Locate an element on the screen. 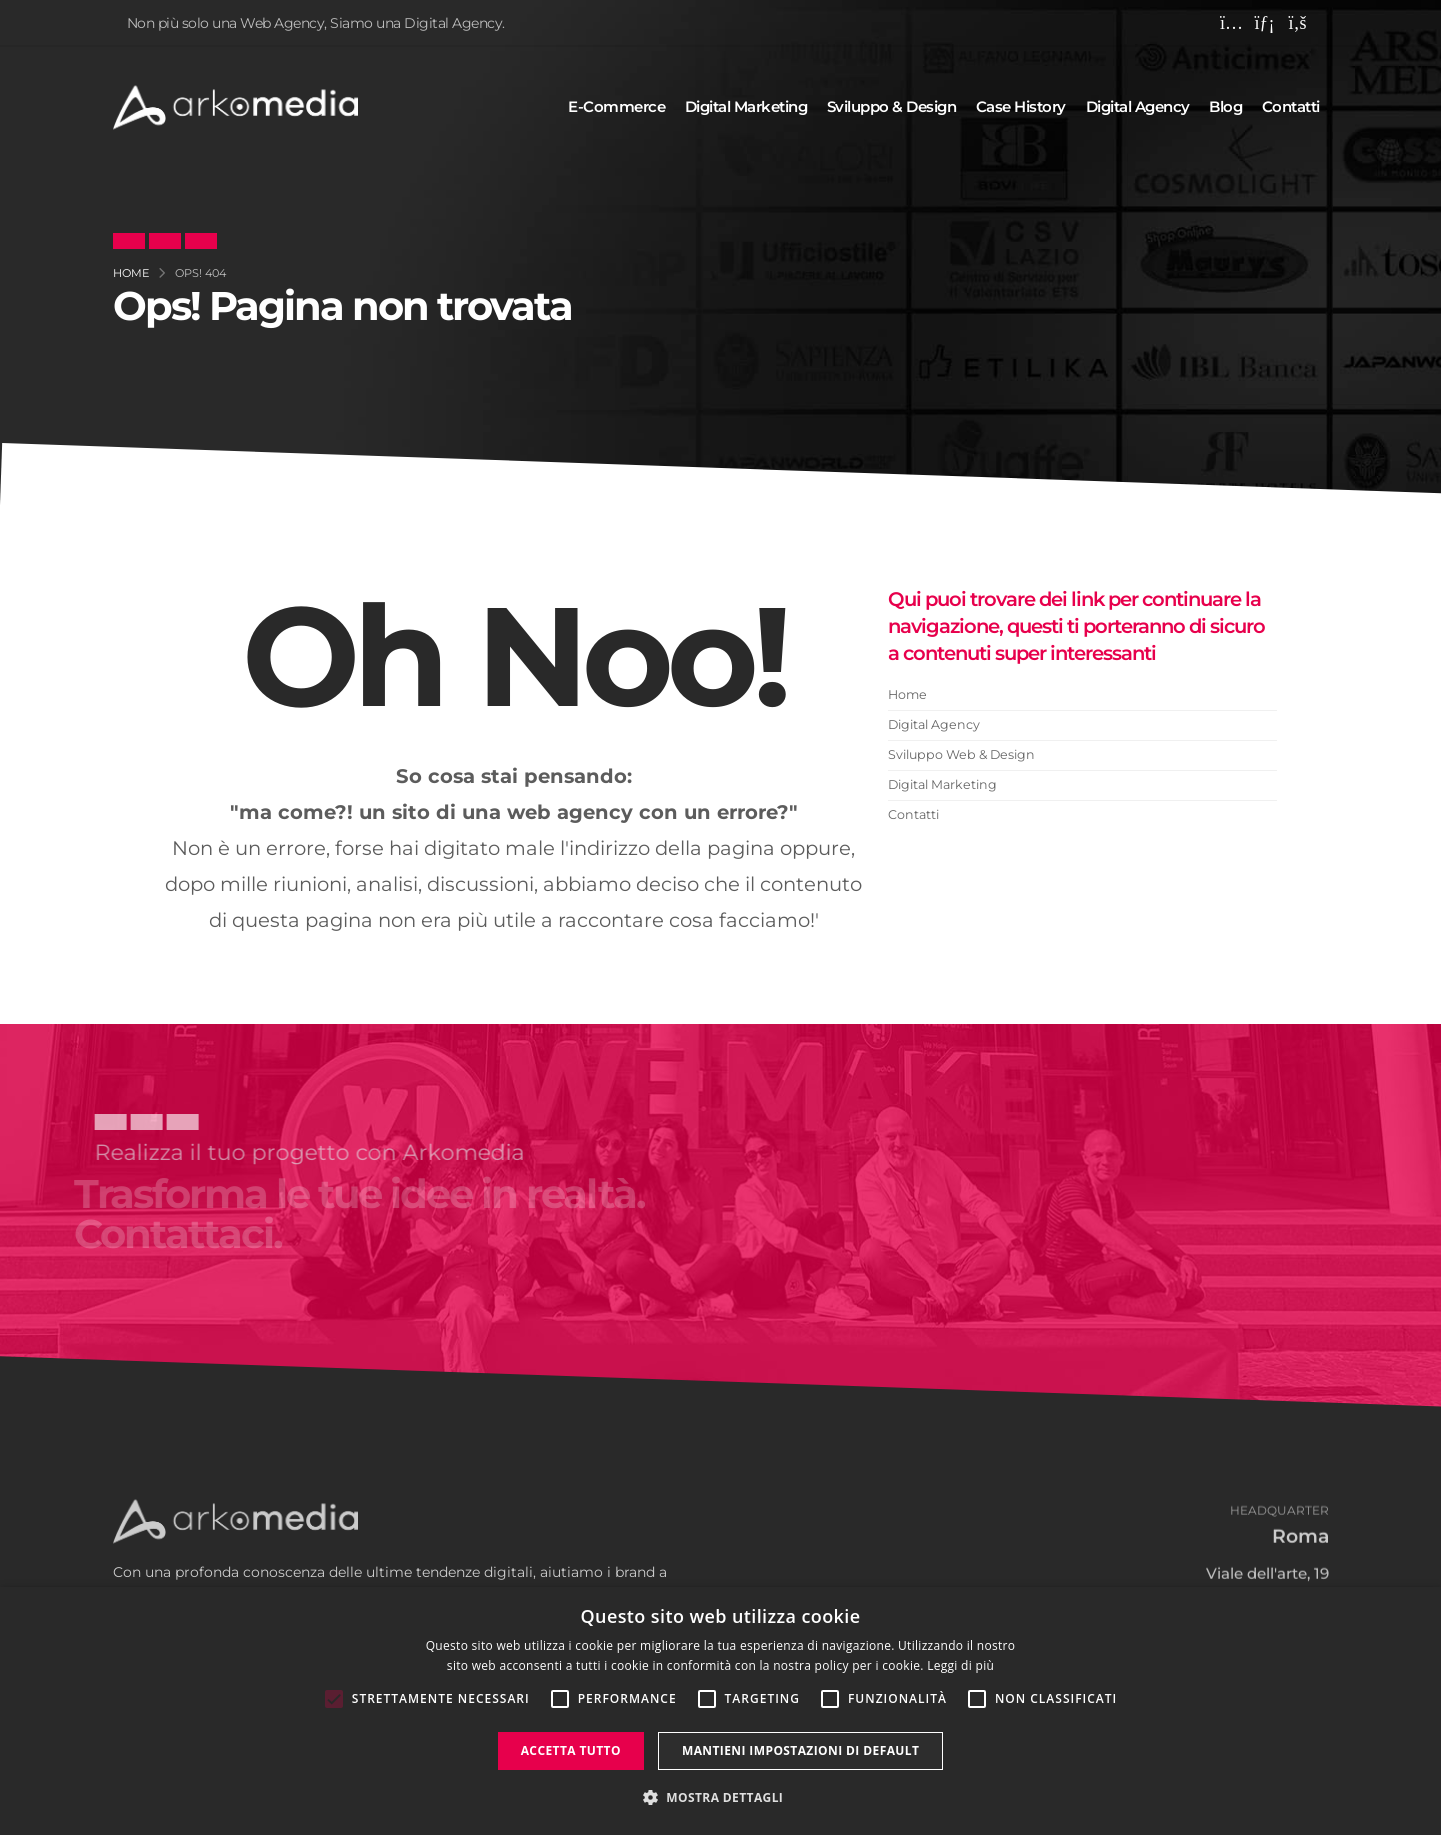 This screenshot has height=1835, width=1441. [button] is located at coordinates (721, 1798).